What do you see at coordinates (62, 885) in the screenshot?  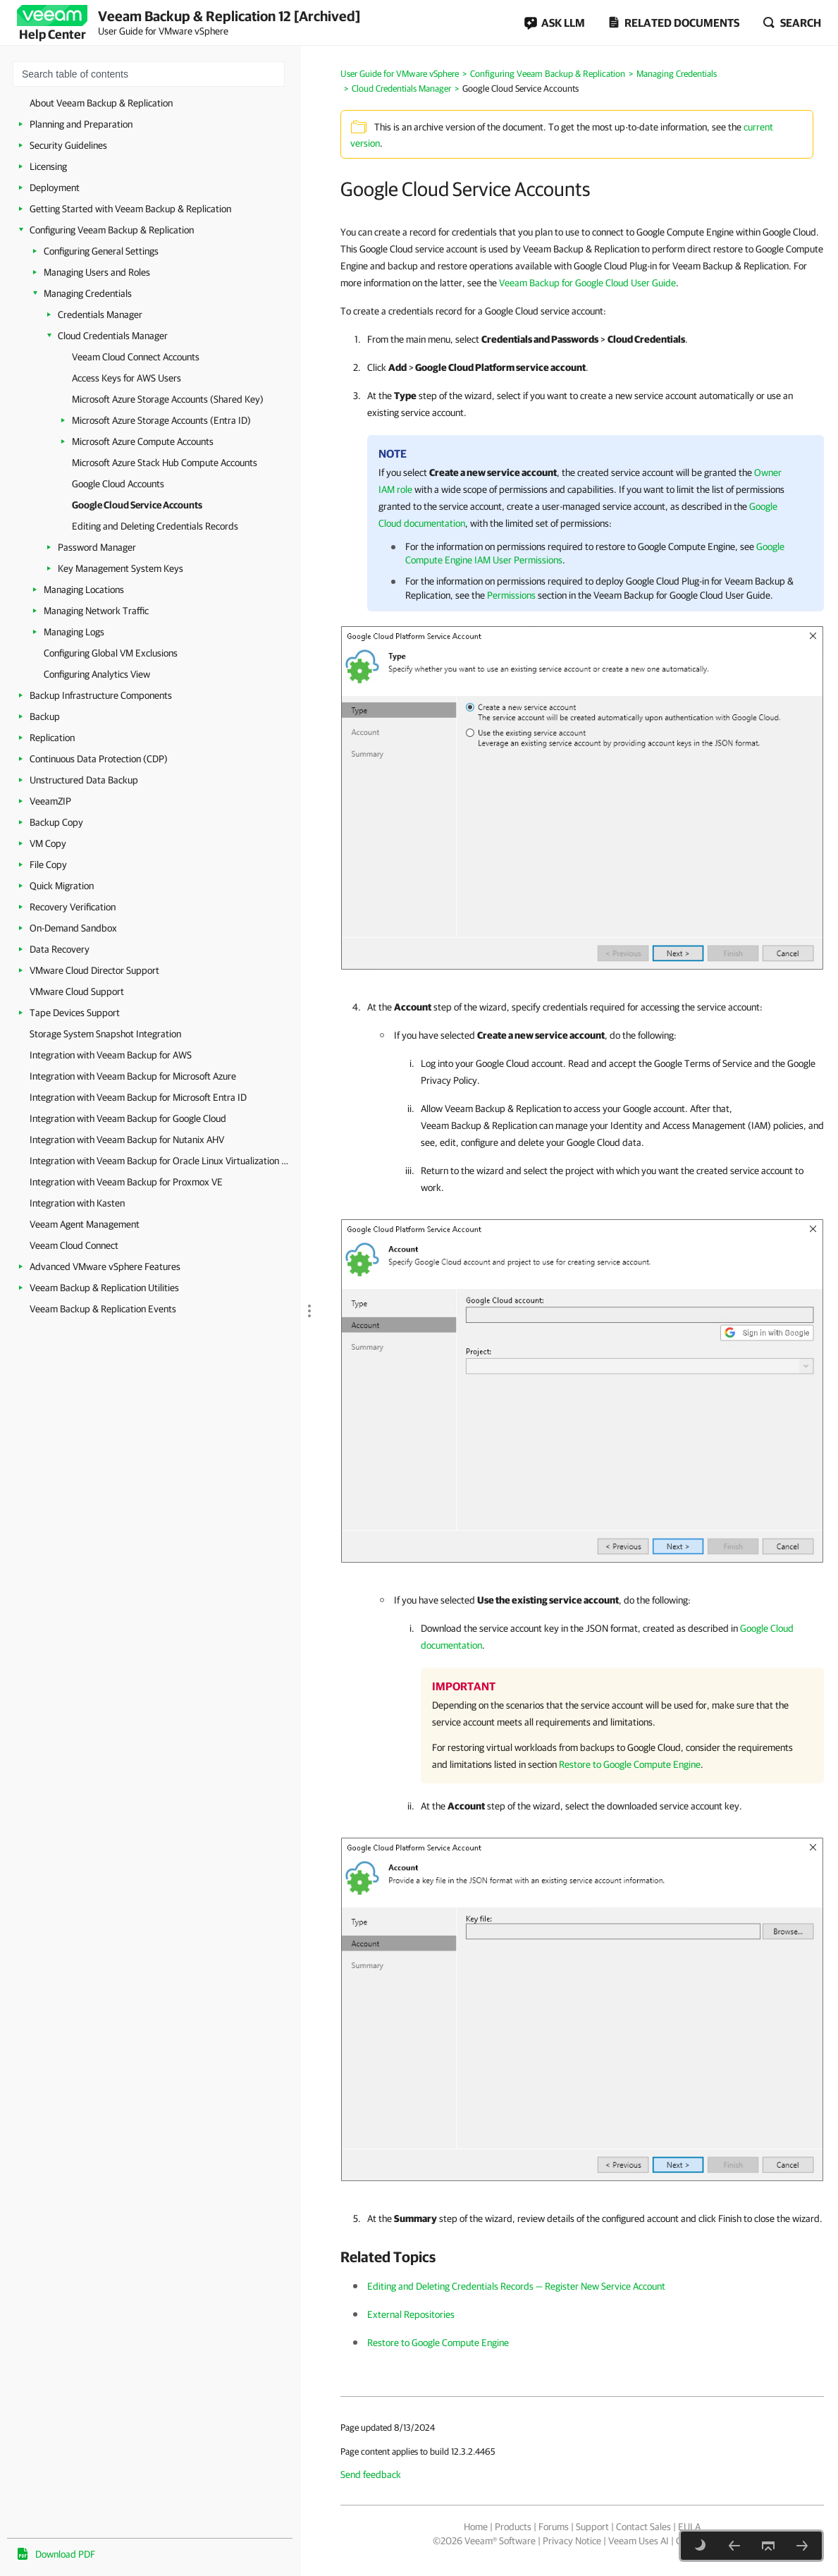 I see `Quick Migration` at bounding box center [62, 885].